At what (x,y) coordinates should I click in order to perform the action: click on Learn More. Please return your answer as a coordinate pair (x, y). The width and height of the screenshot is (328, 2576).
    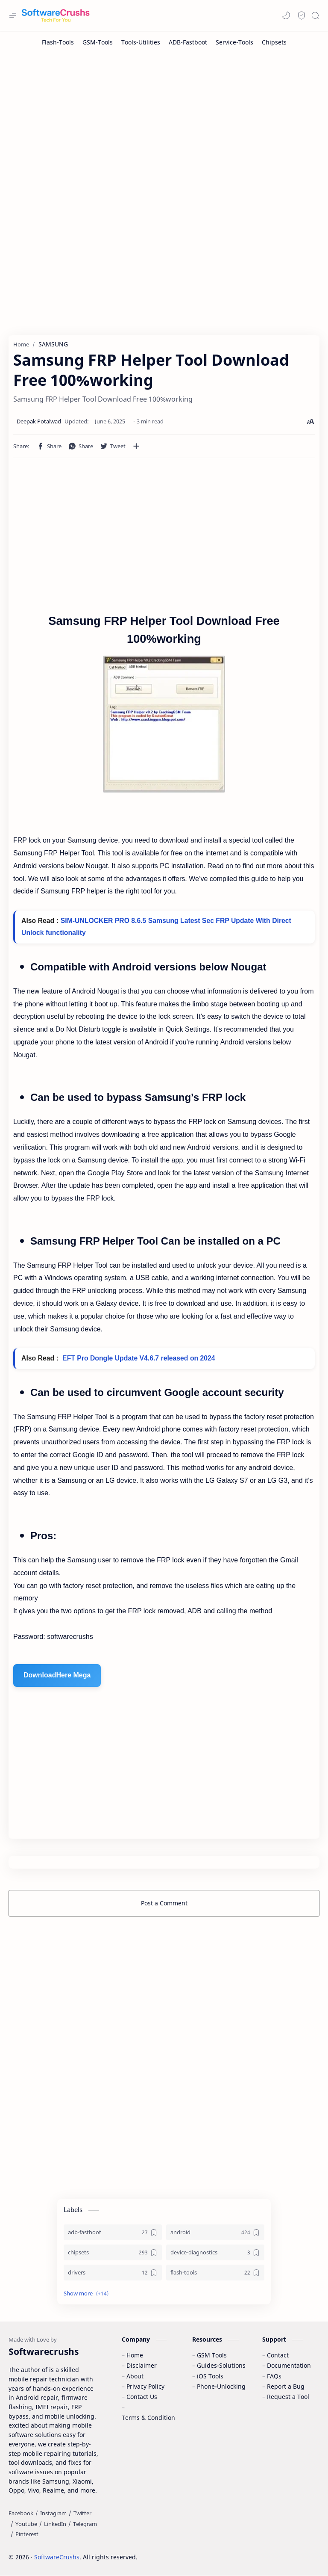
    Looking at the image, I should click on (248, 2545).